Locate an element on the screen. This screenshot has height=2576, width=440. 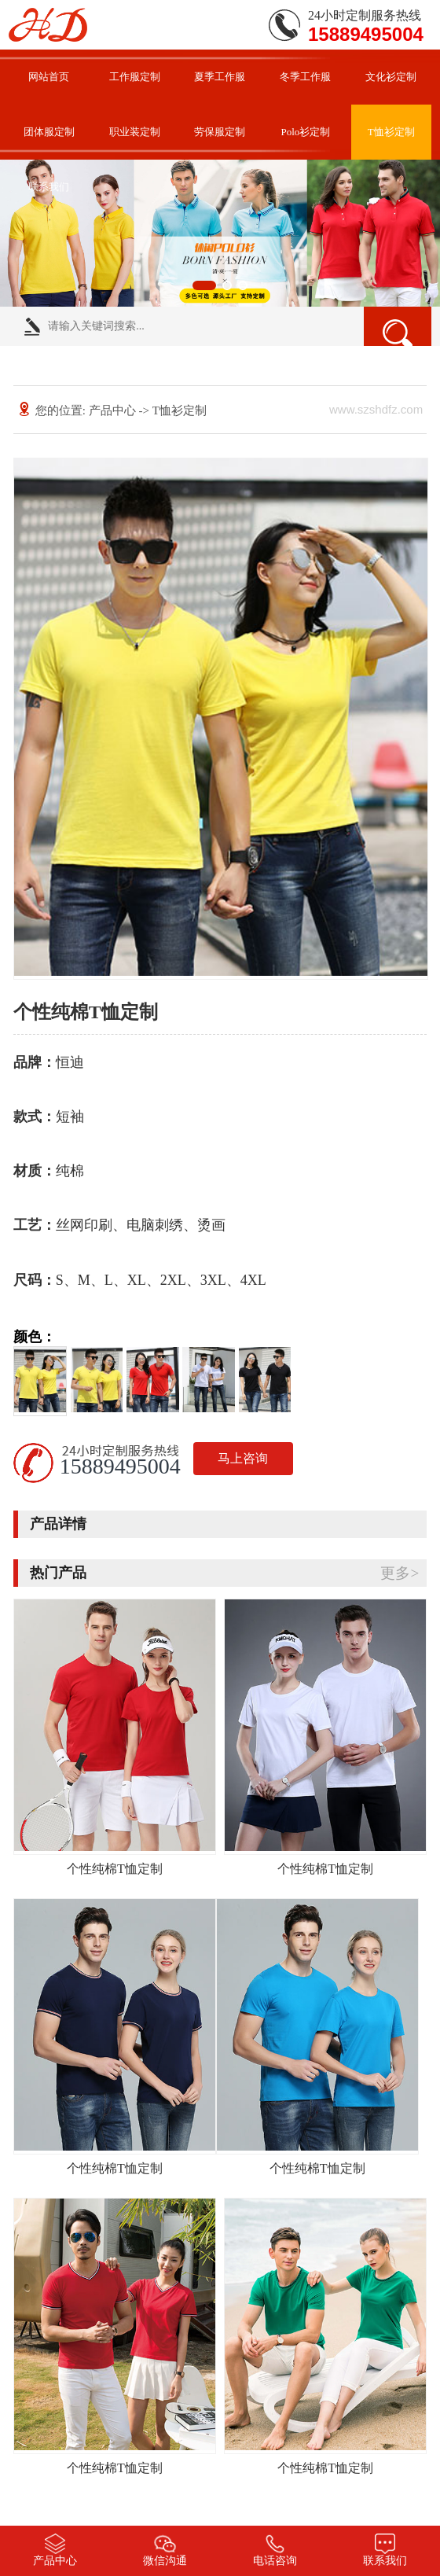
工作服定制 is located at coordinates (134, 77).